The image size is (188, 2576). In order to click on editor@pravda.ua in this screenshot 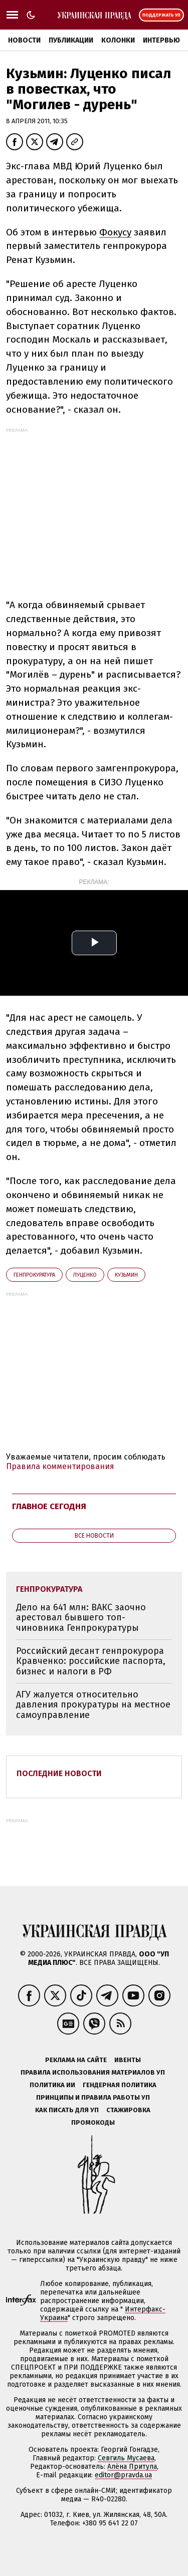, I will do `click(123, 2475)`.